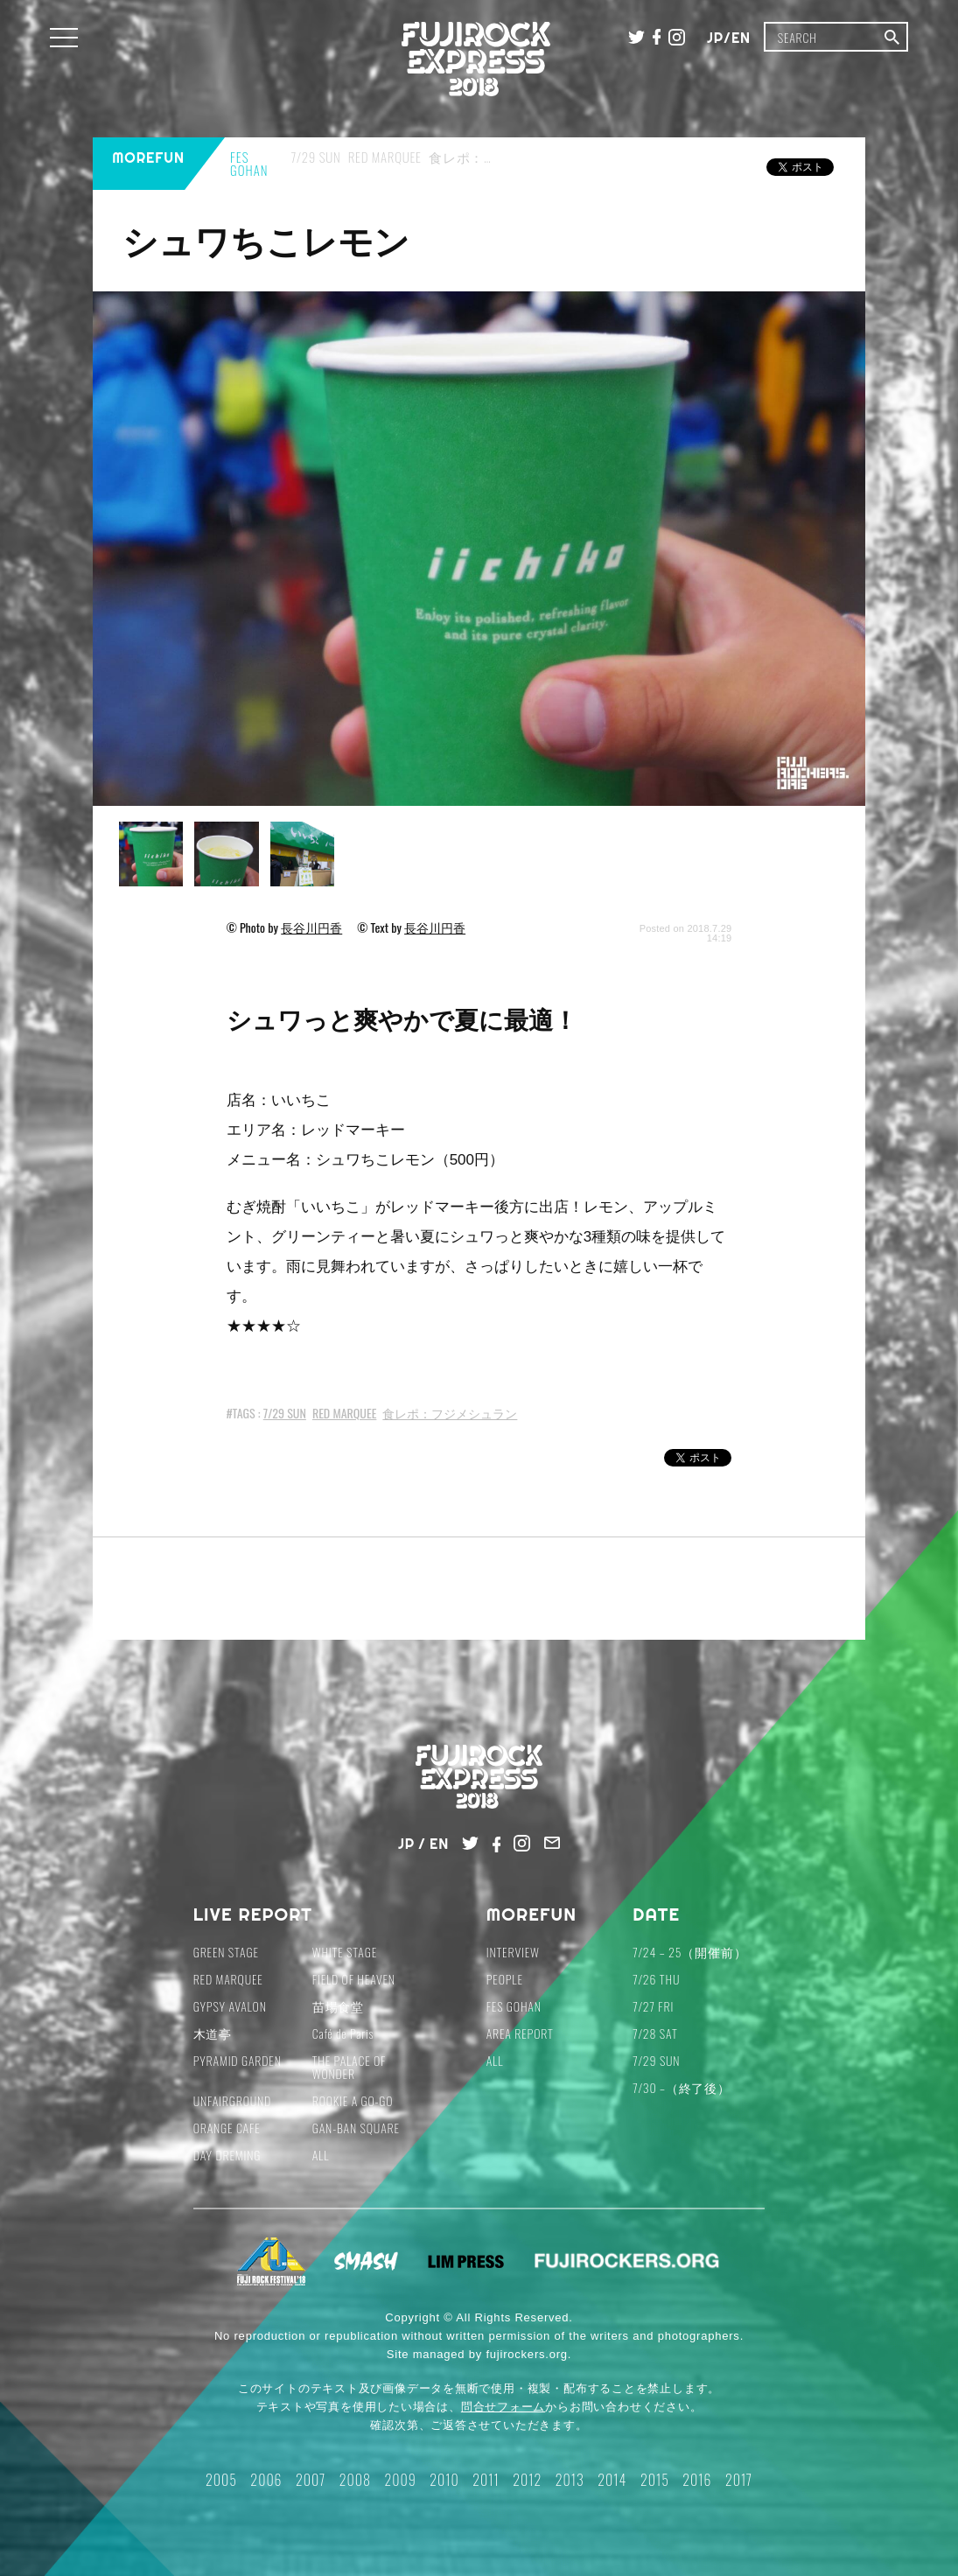  Describe the element at coordinates (504, 1979) in the screenshot. I see `PEOPLE` at that location.